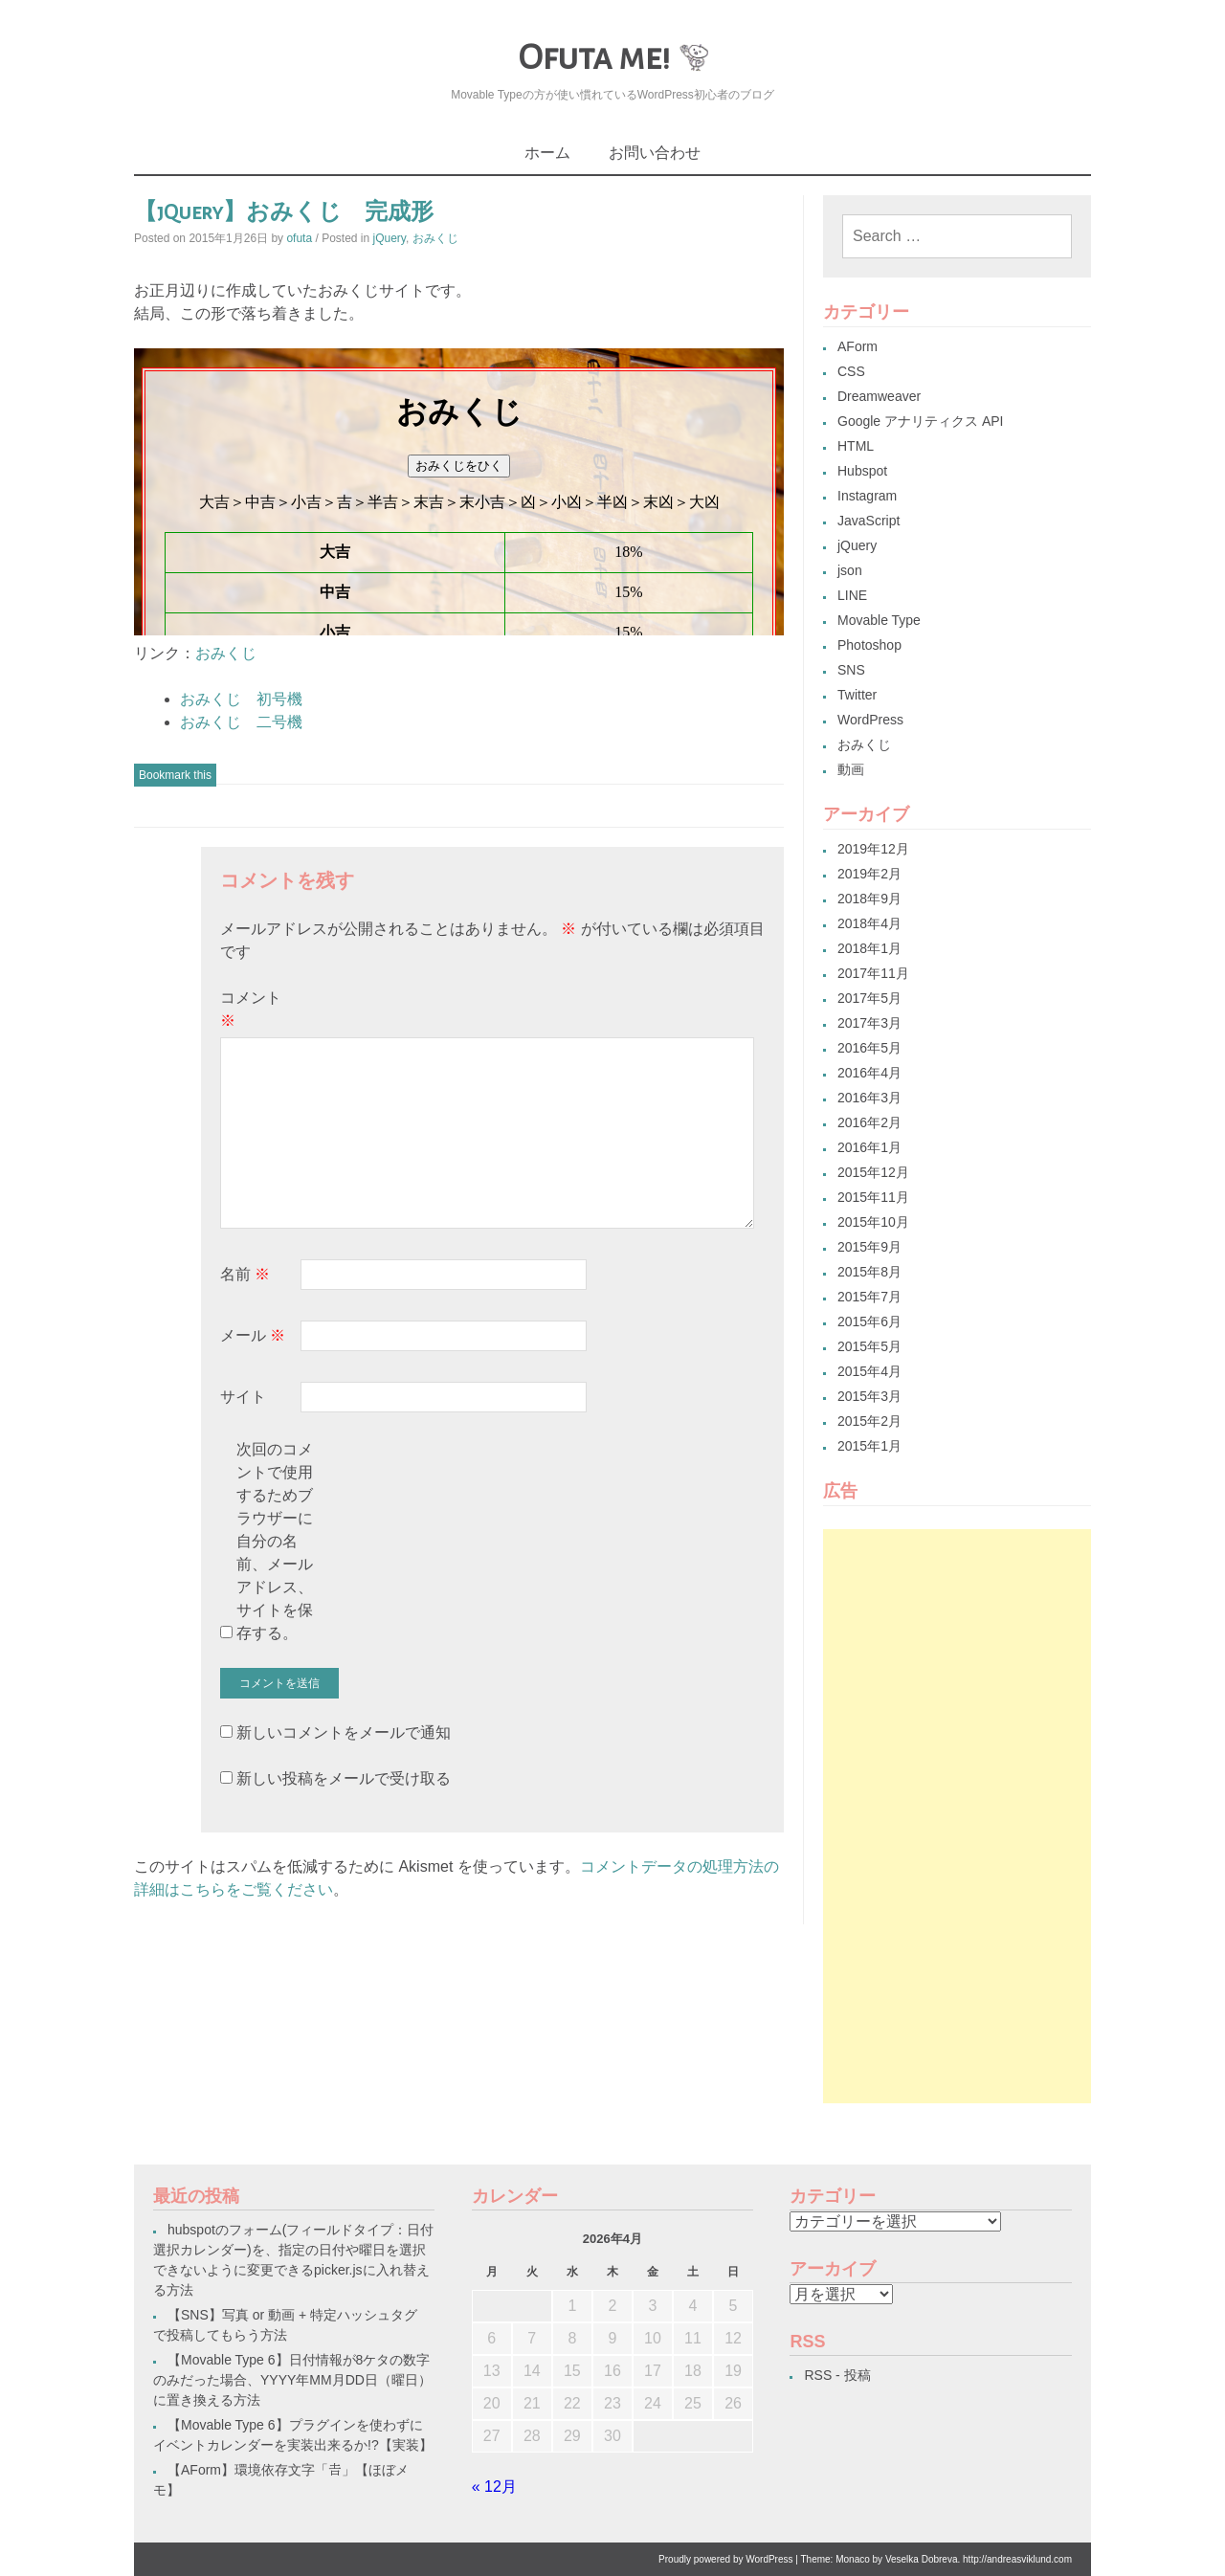 This screenshot has height=2576, width=1225. What do you see at coordinates (870, 719) in the screenshot?
I see `WordPress` at bounding box center [870, 719].